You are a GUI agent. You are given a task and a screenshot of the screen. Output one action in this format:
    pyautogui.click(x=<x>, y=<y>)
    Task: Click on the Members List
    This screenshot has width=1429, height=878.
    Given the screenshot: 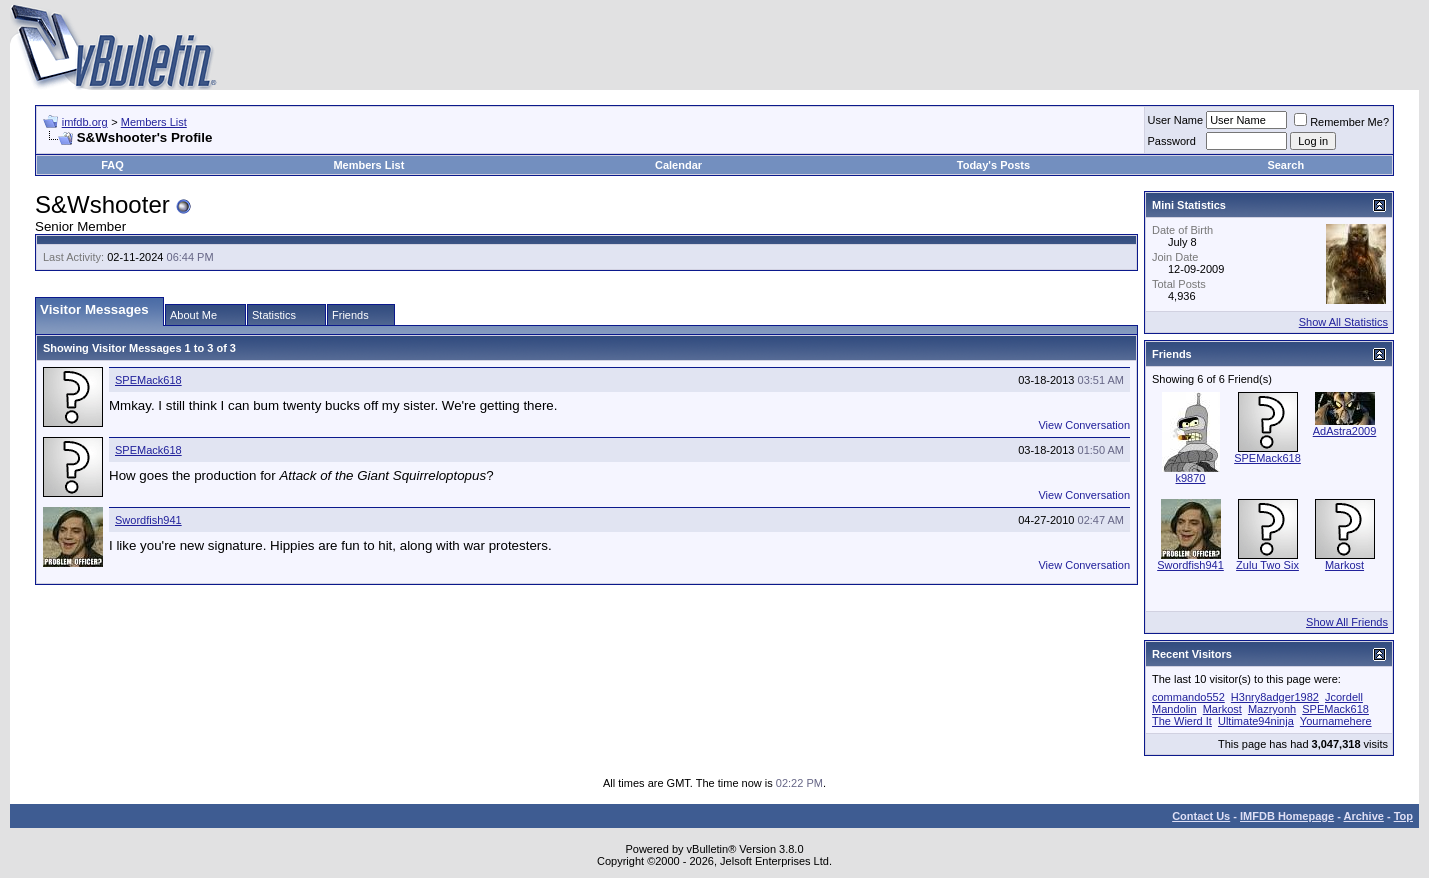 What is the action you would take?
    pyautogui.click(x=154, y=122)
    